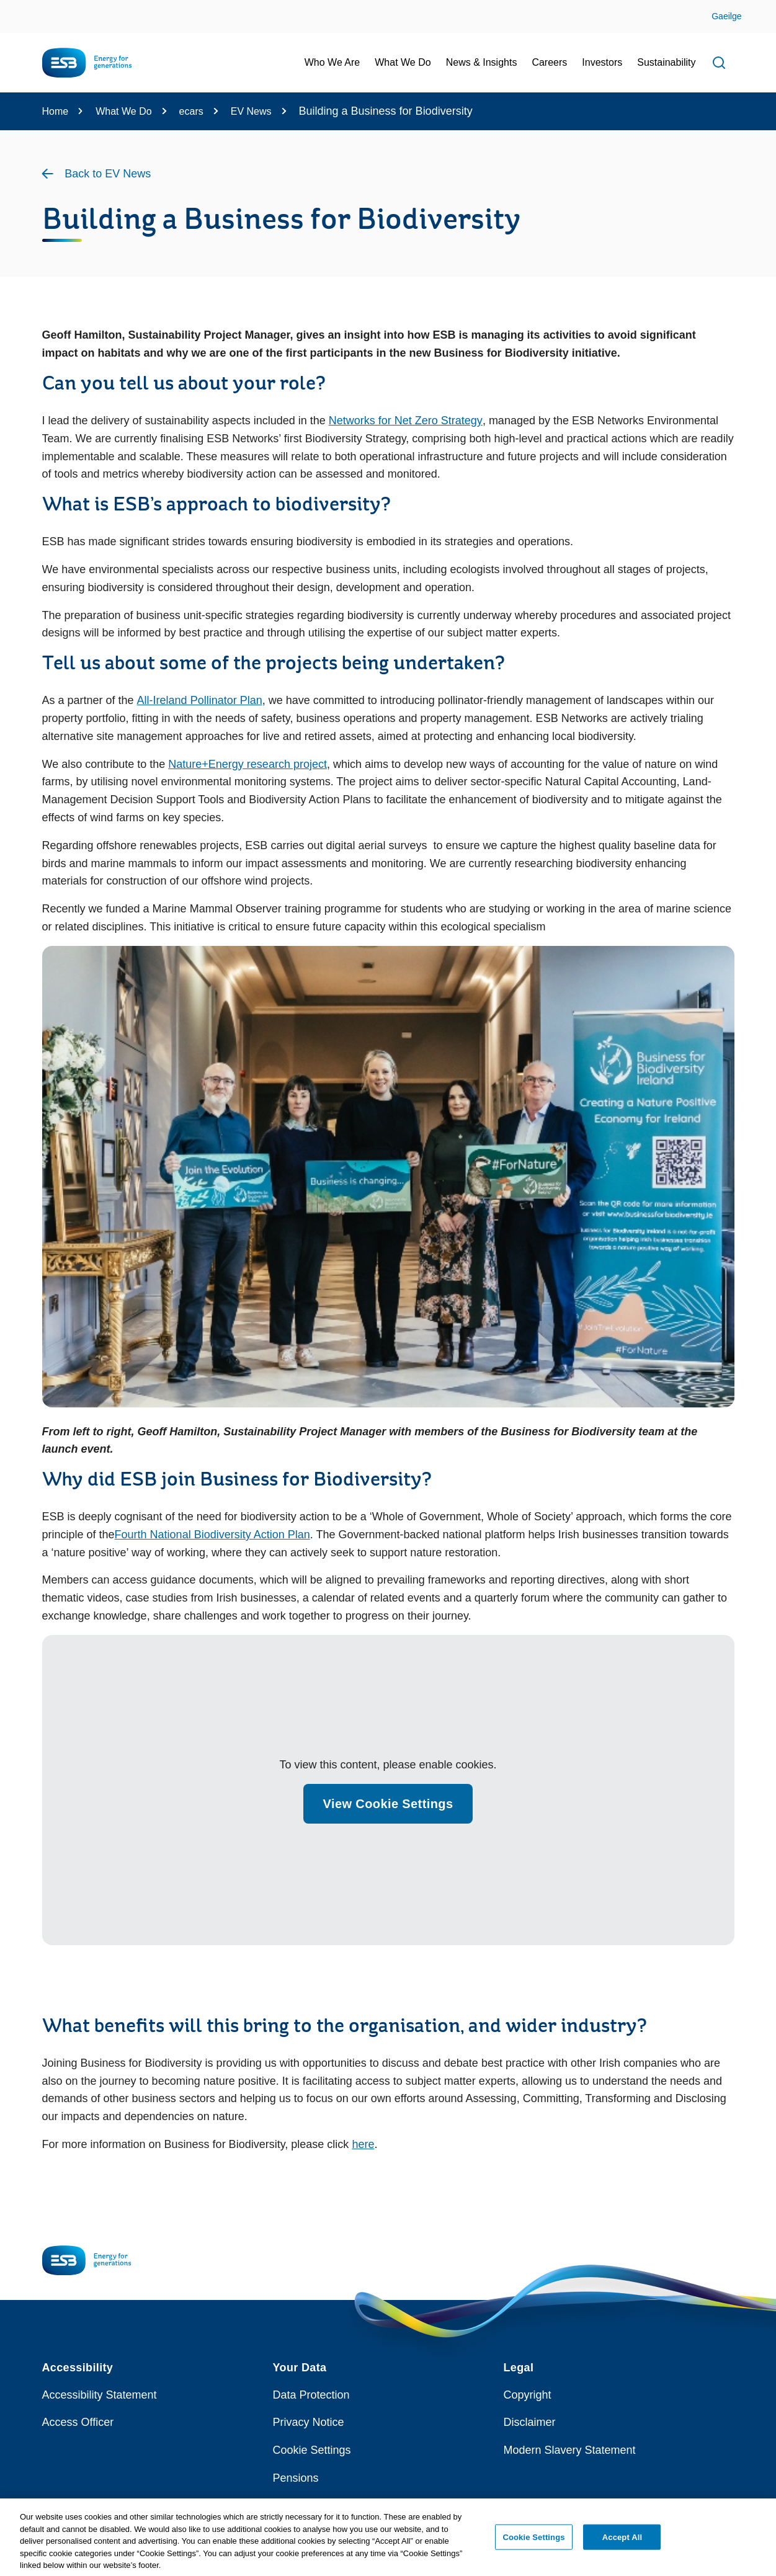 The image size is (776, 2576). I want to click on All-Ireland Pollinator Plan, so click(199, 700).